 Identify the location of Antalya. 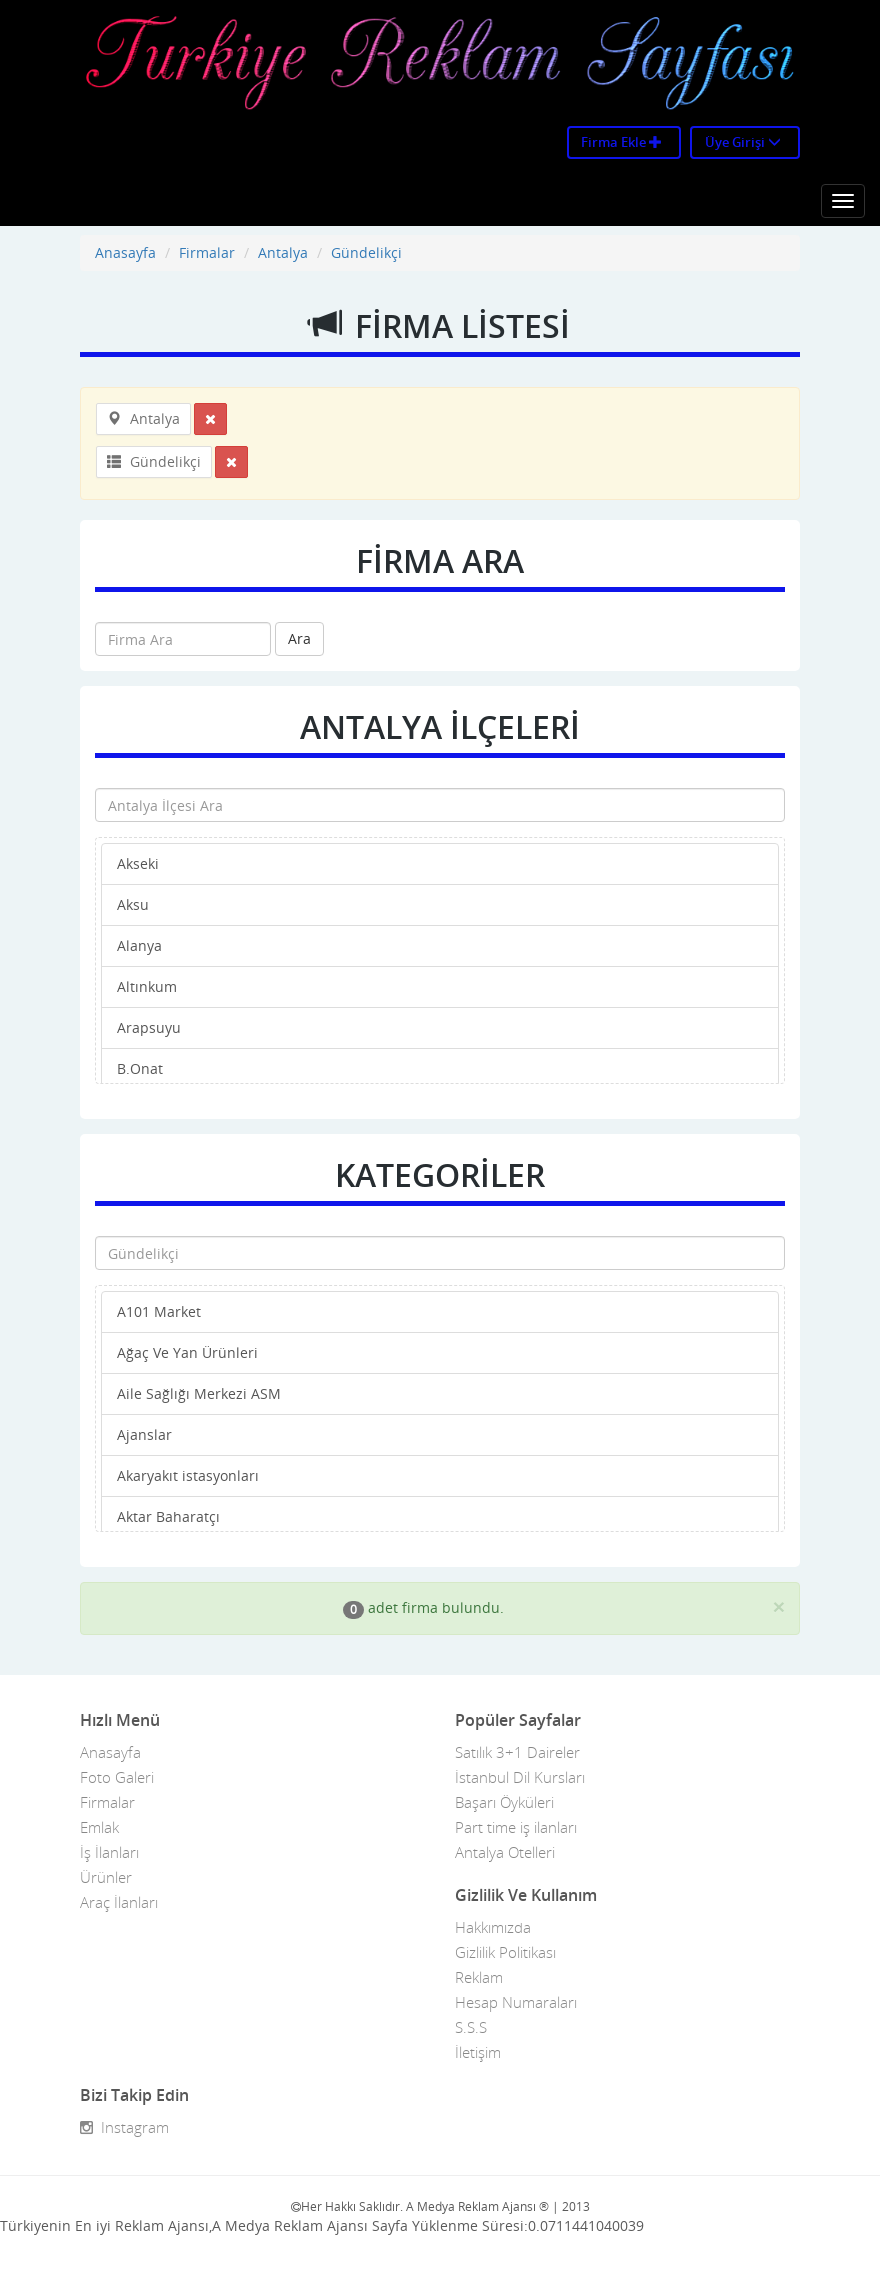
(283, 252).